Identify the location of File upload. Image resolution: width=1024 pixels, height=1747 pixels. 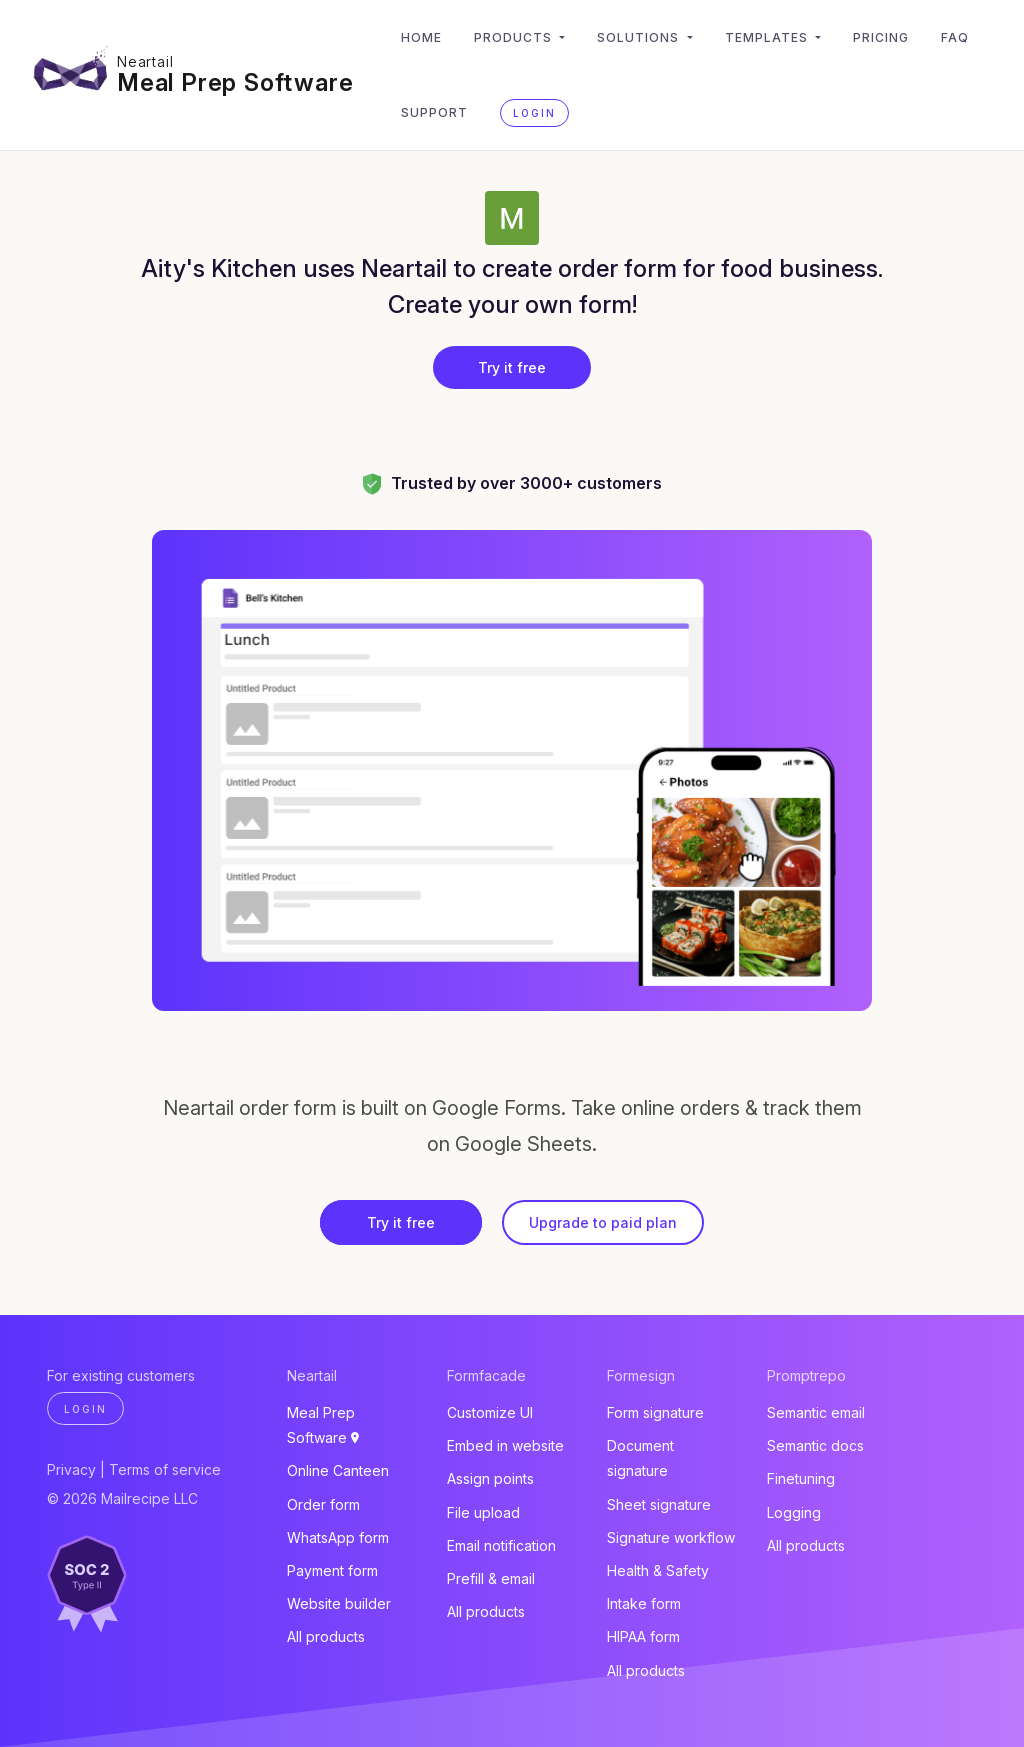
(483, 1512).